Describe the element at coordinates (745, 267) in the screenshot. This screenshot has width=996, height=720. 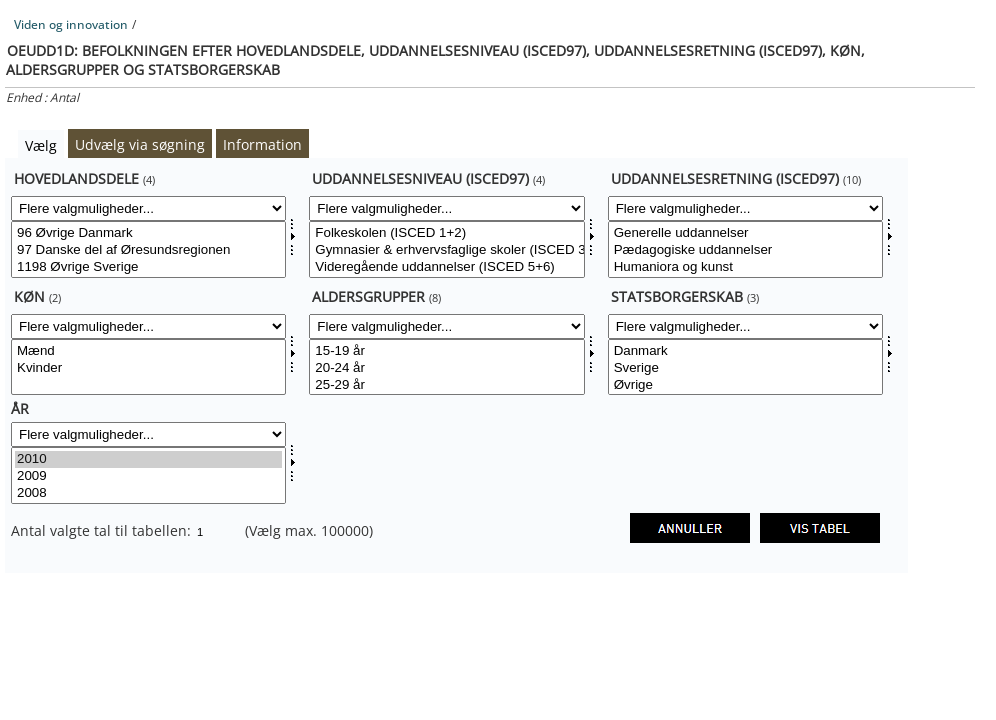
I see `Humaniora og kunst` at that location.